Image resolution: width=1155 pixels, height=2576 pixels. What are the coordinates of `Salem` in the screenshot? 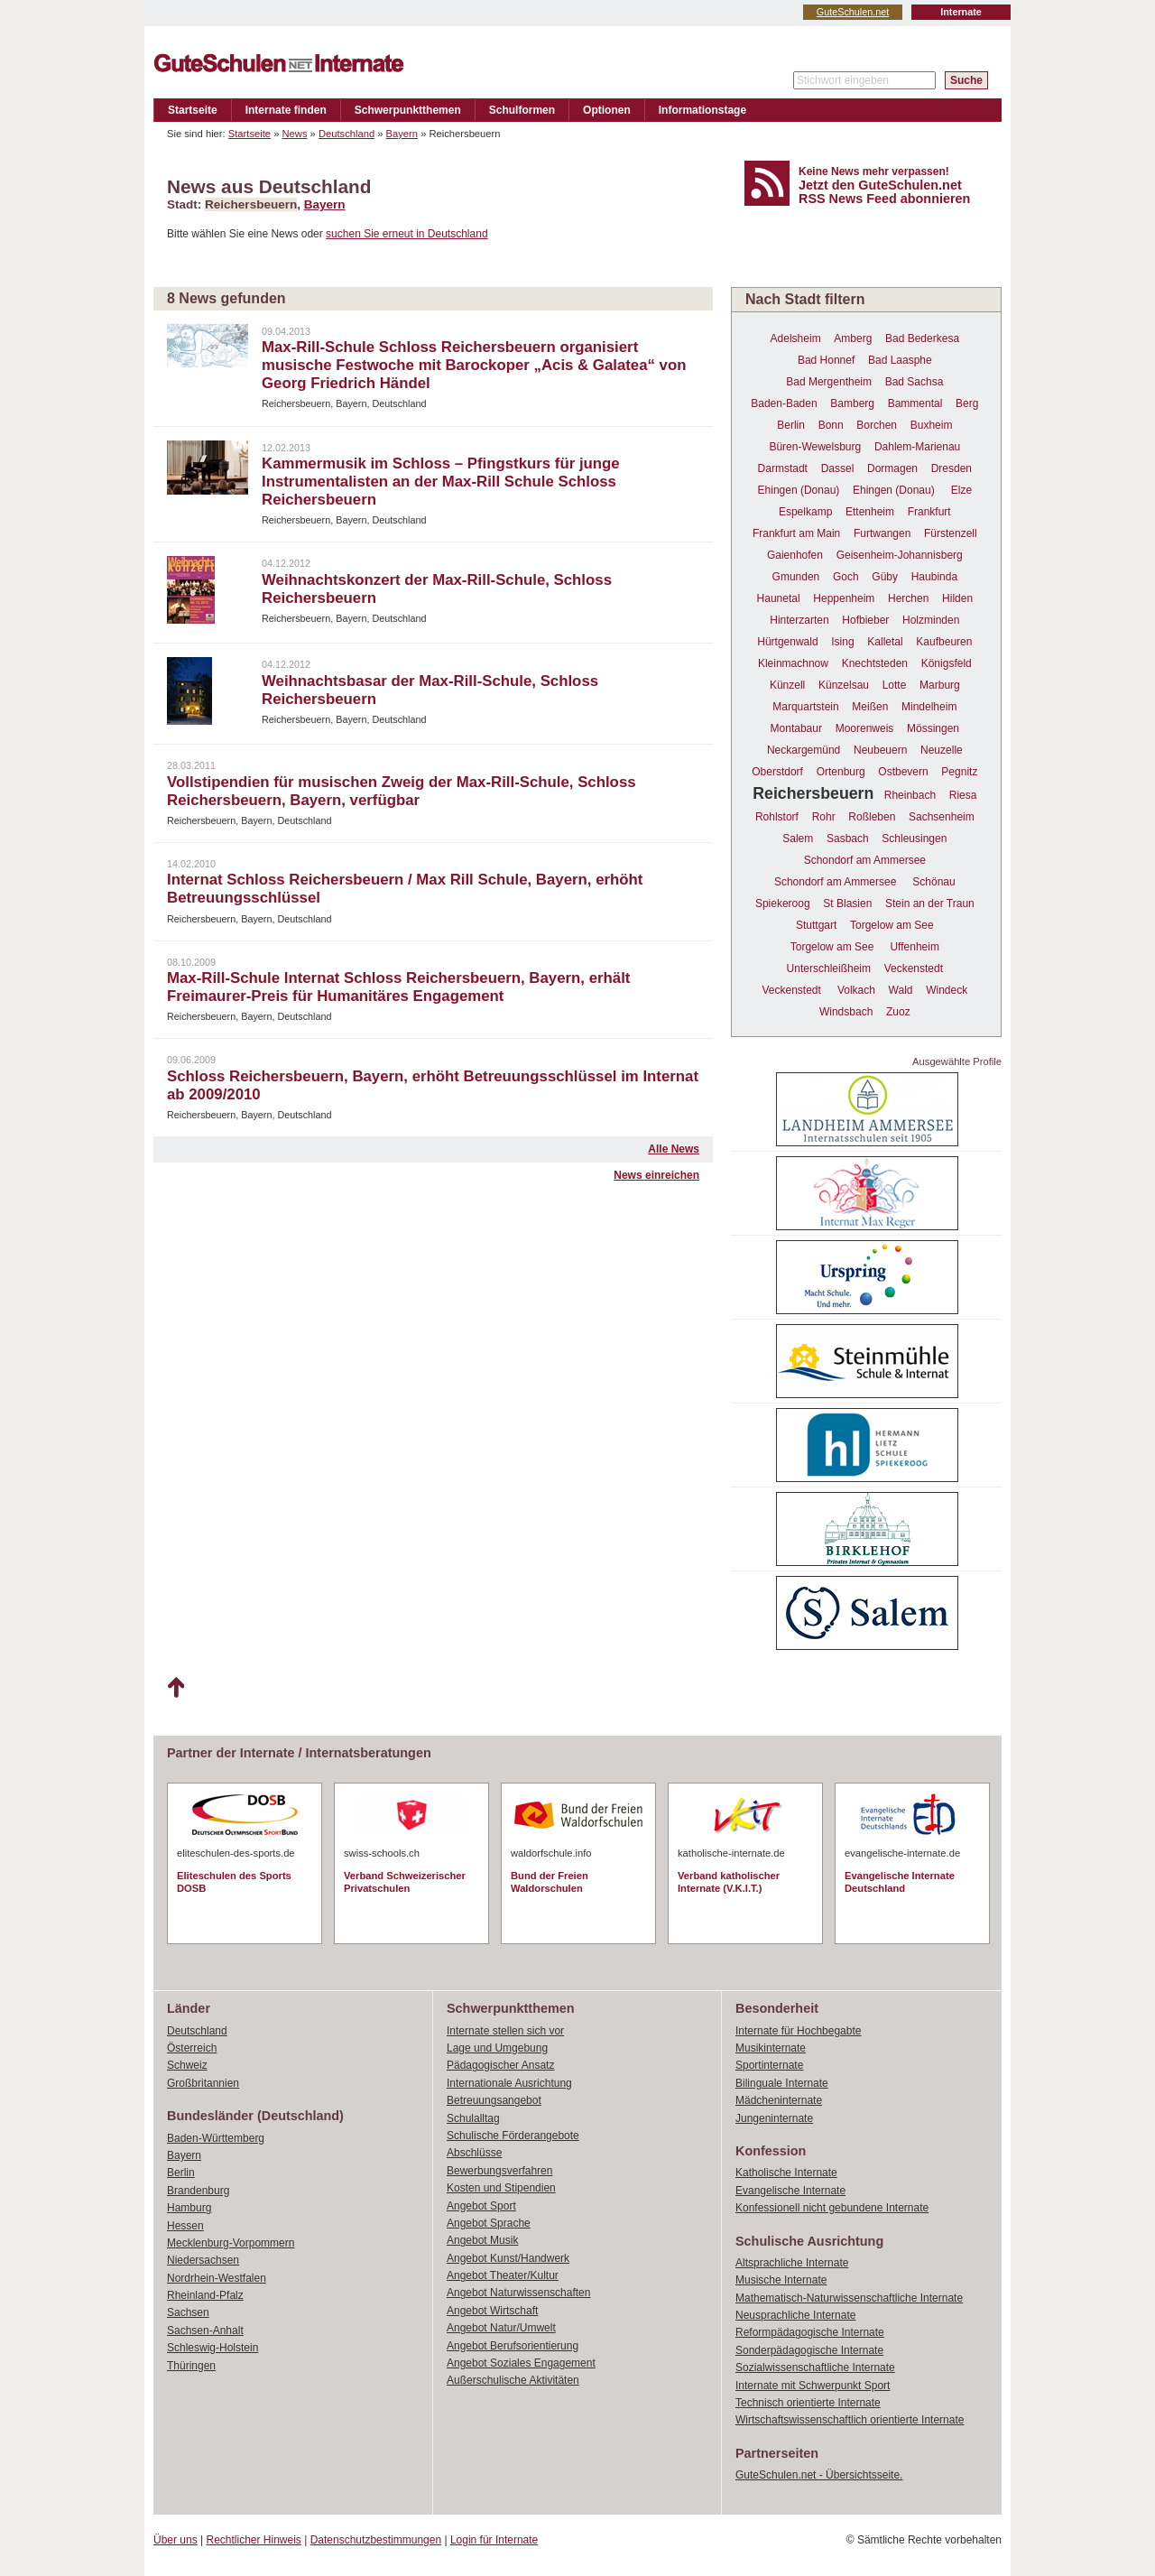 It's located at (797, 838).